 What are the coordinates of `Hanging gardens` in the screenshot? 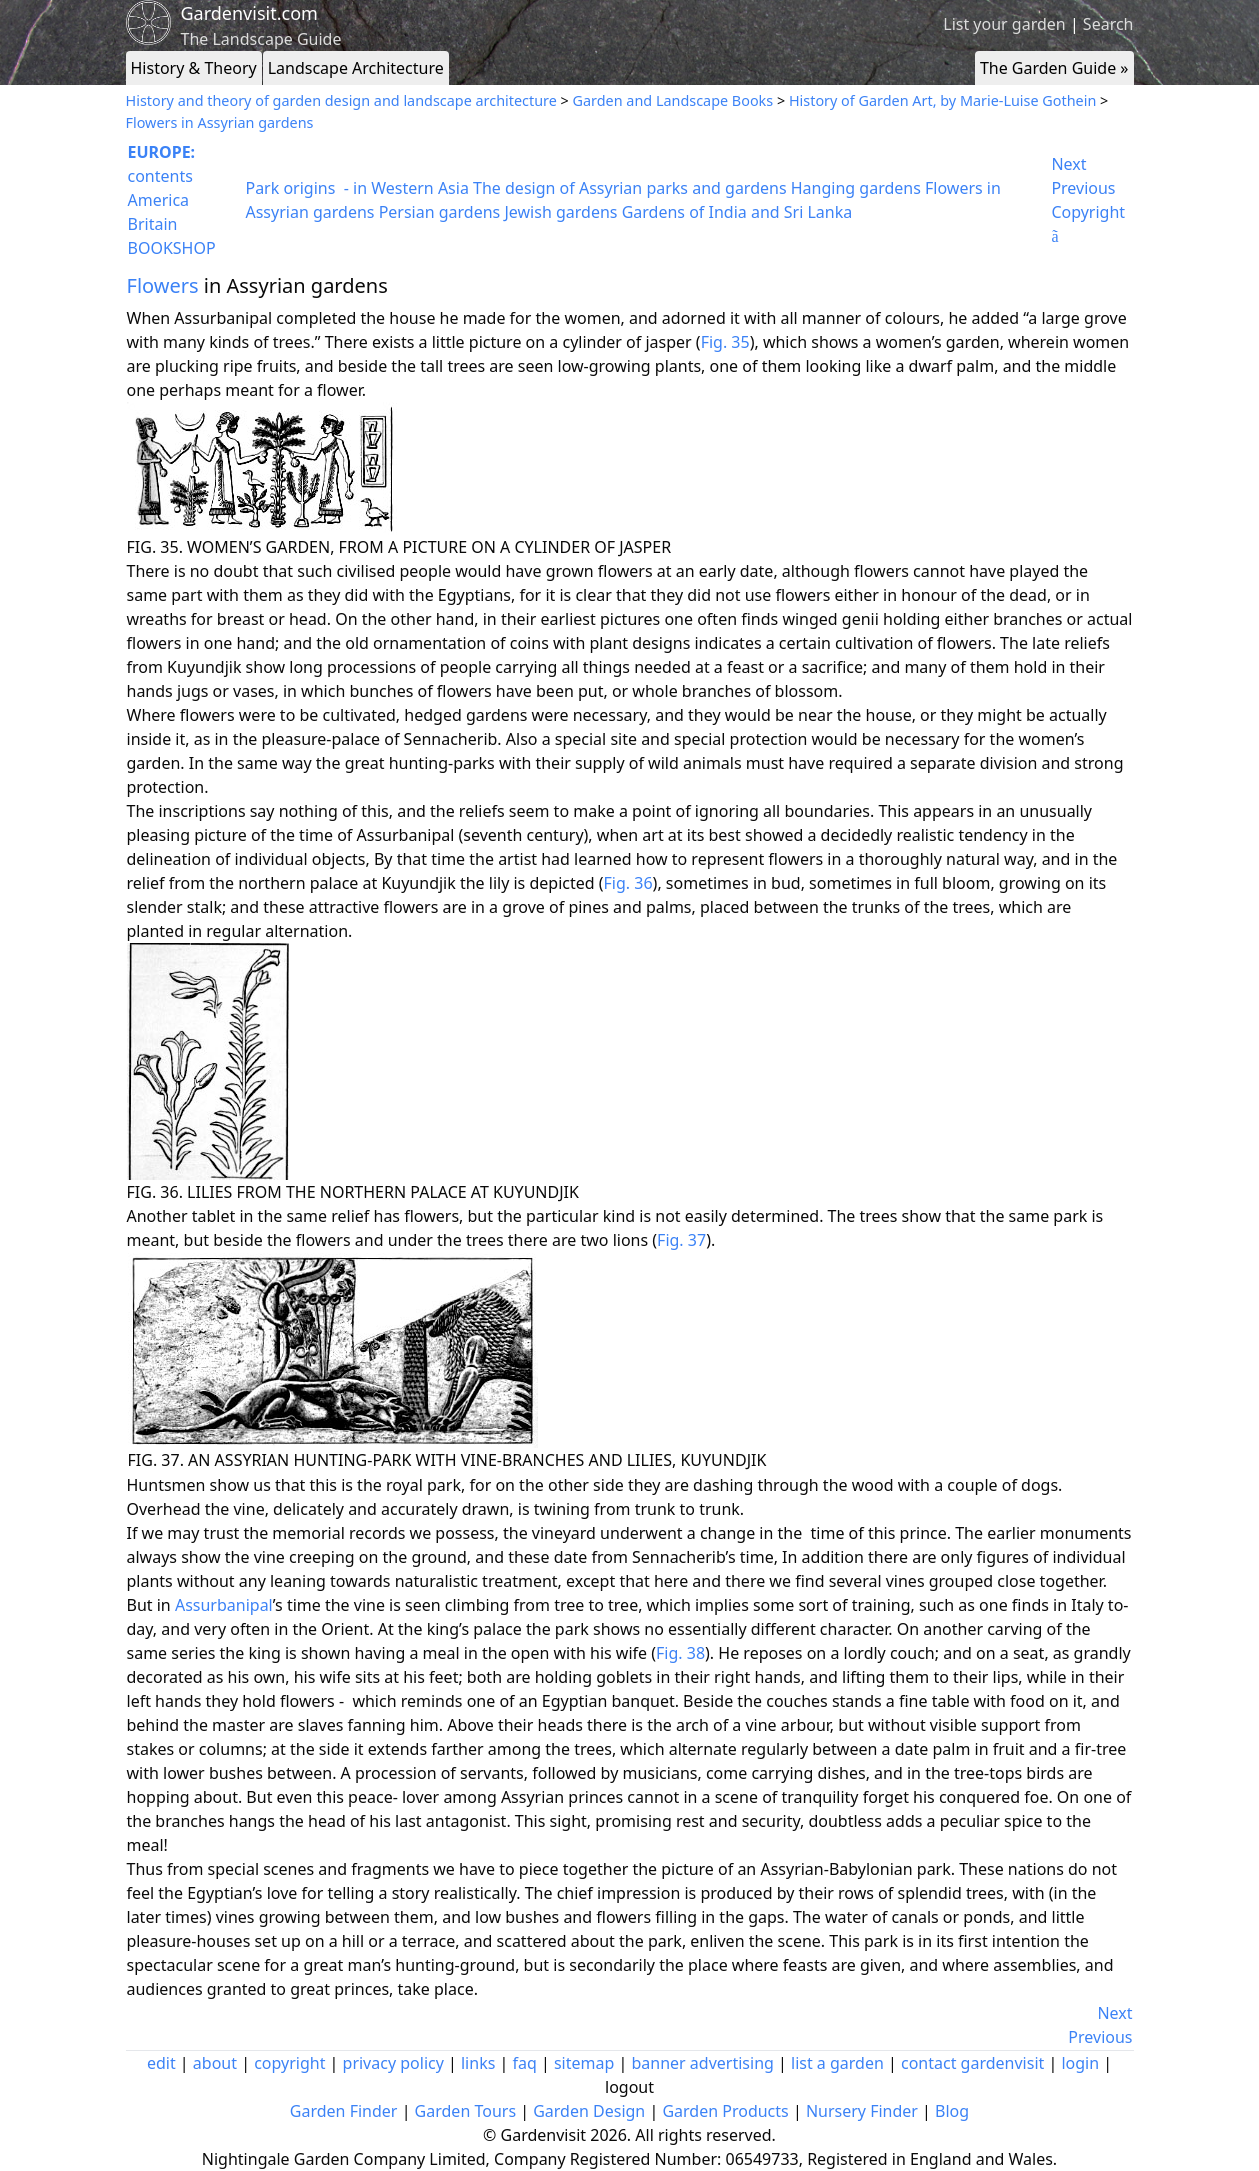 It's located at (856, 188).